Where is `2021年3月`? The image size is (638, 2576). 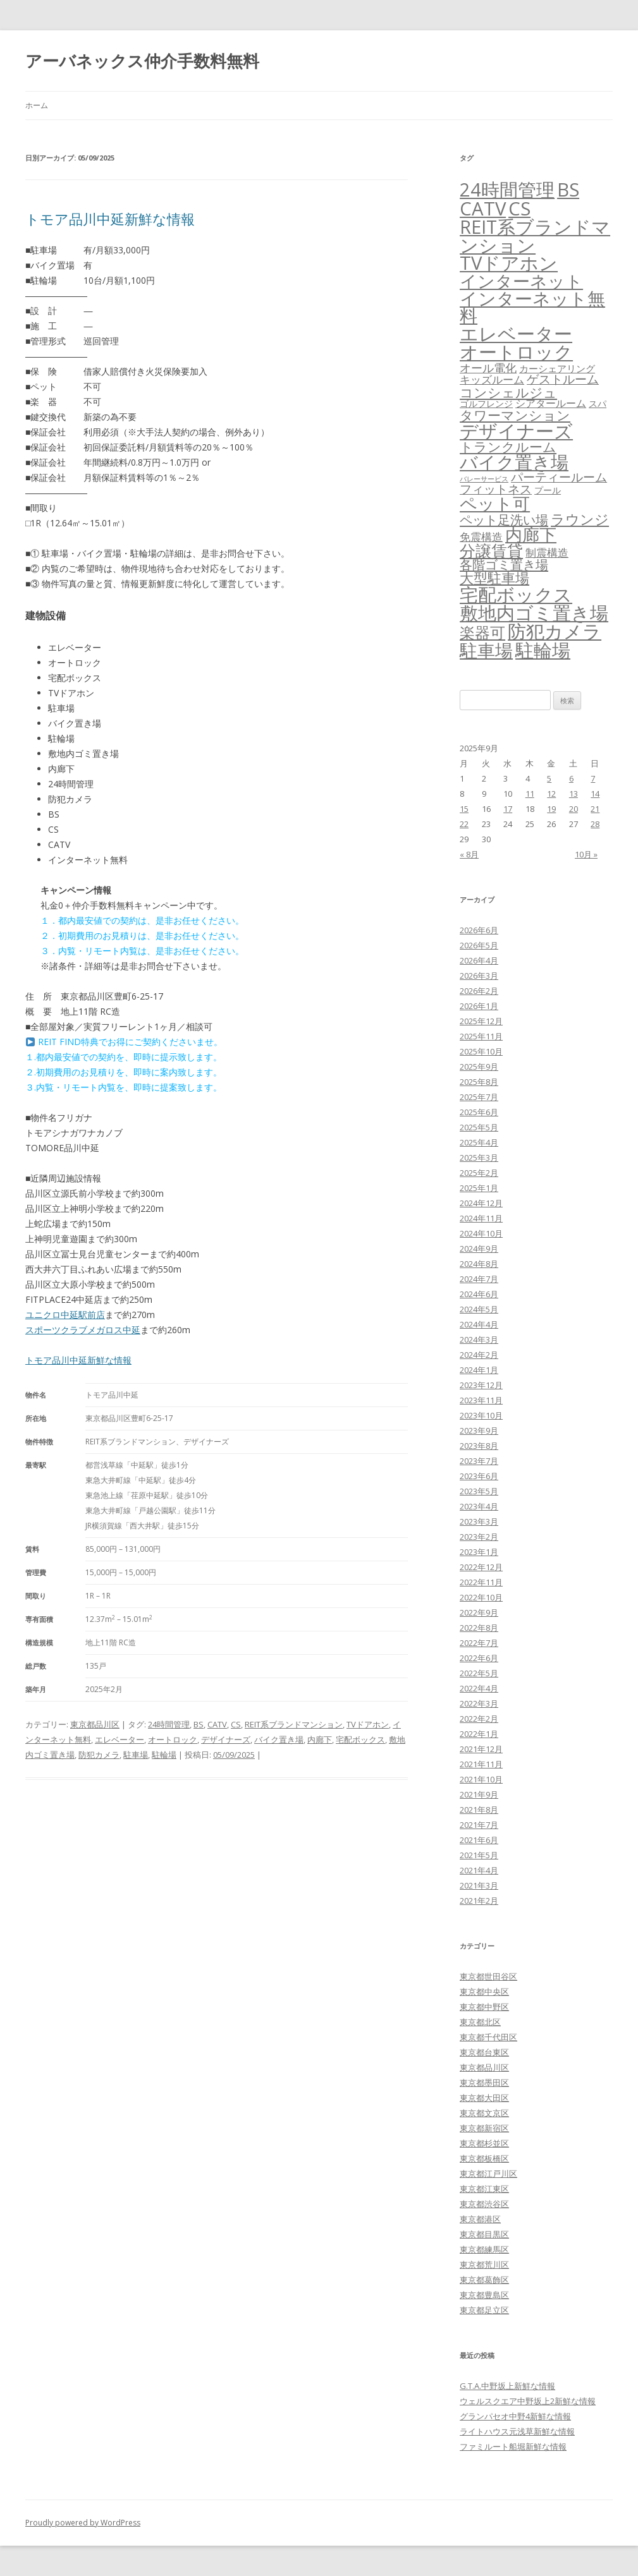 2021年3月 is located at coordinates (479, 1885).